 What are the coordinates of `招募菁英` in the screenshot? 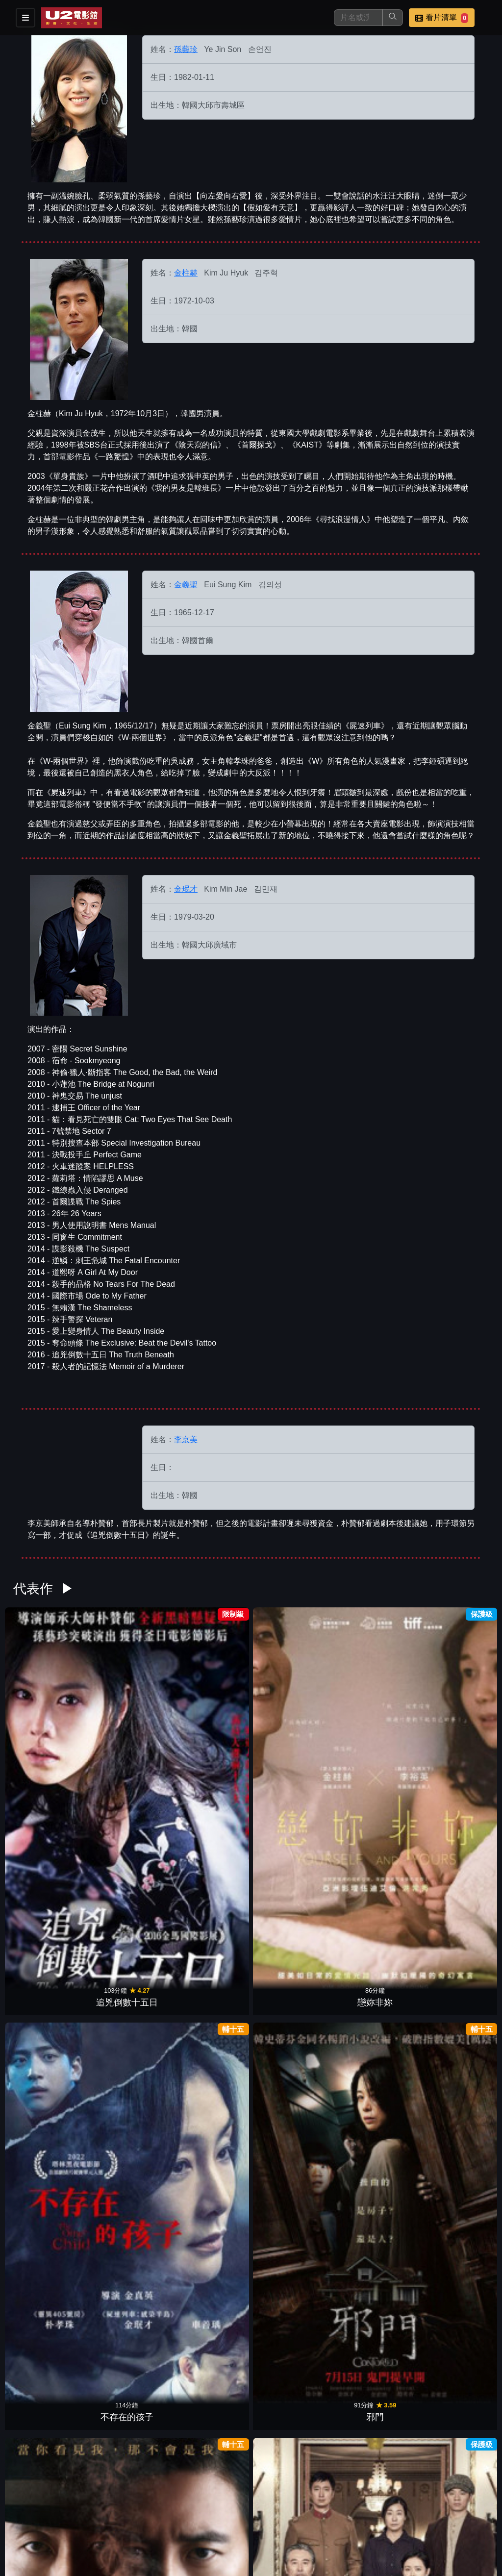 It's located at (239, 2526).